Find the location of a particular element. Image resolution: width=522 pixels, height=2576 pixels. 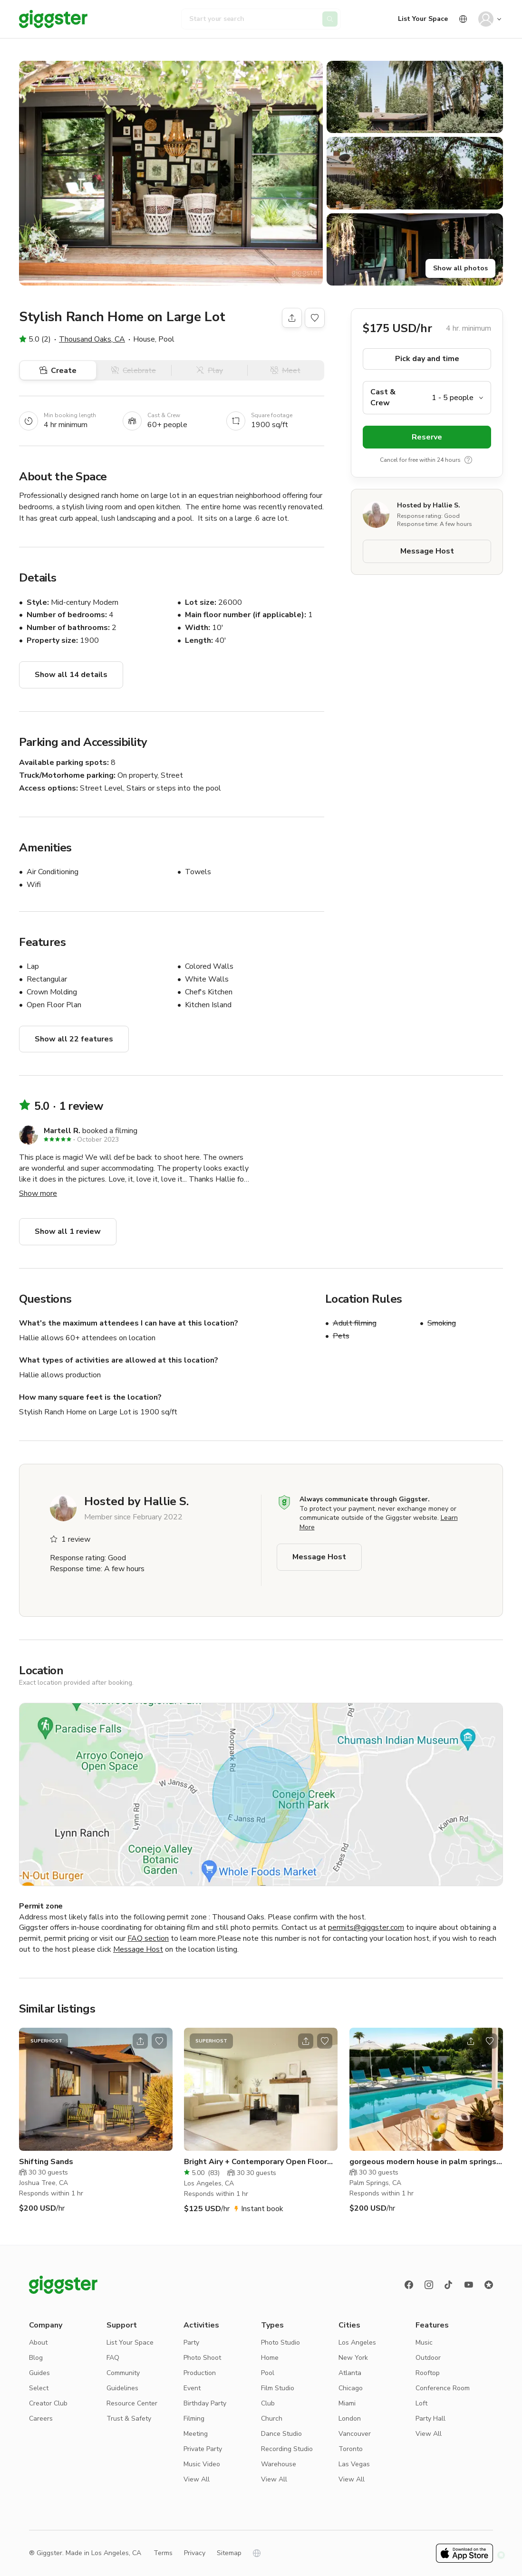

Event is located at coordinates (192, 2388).